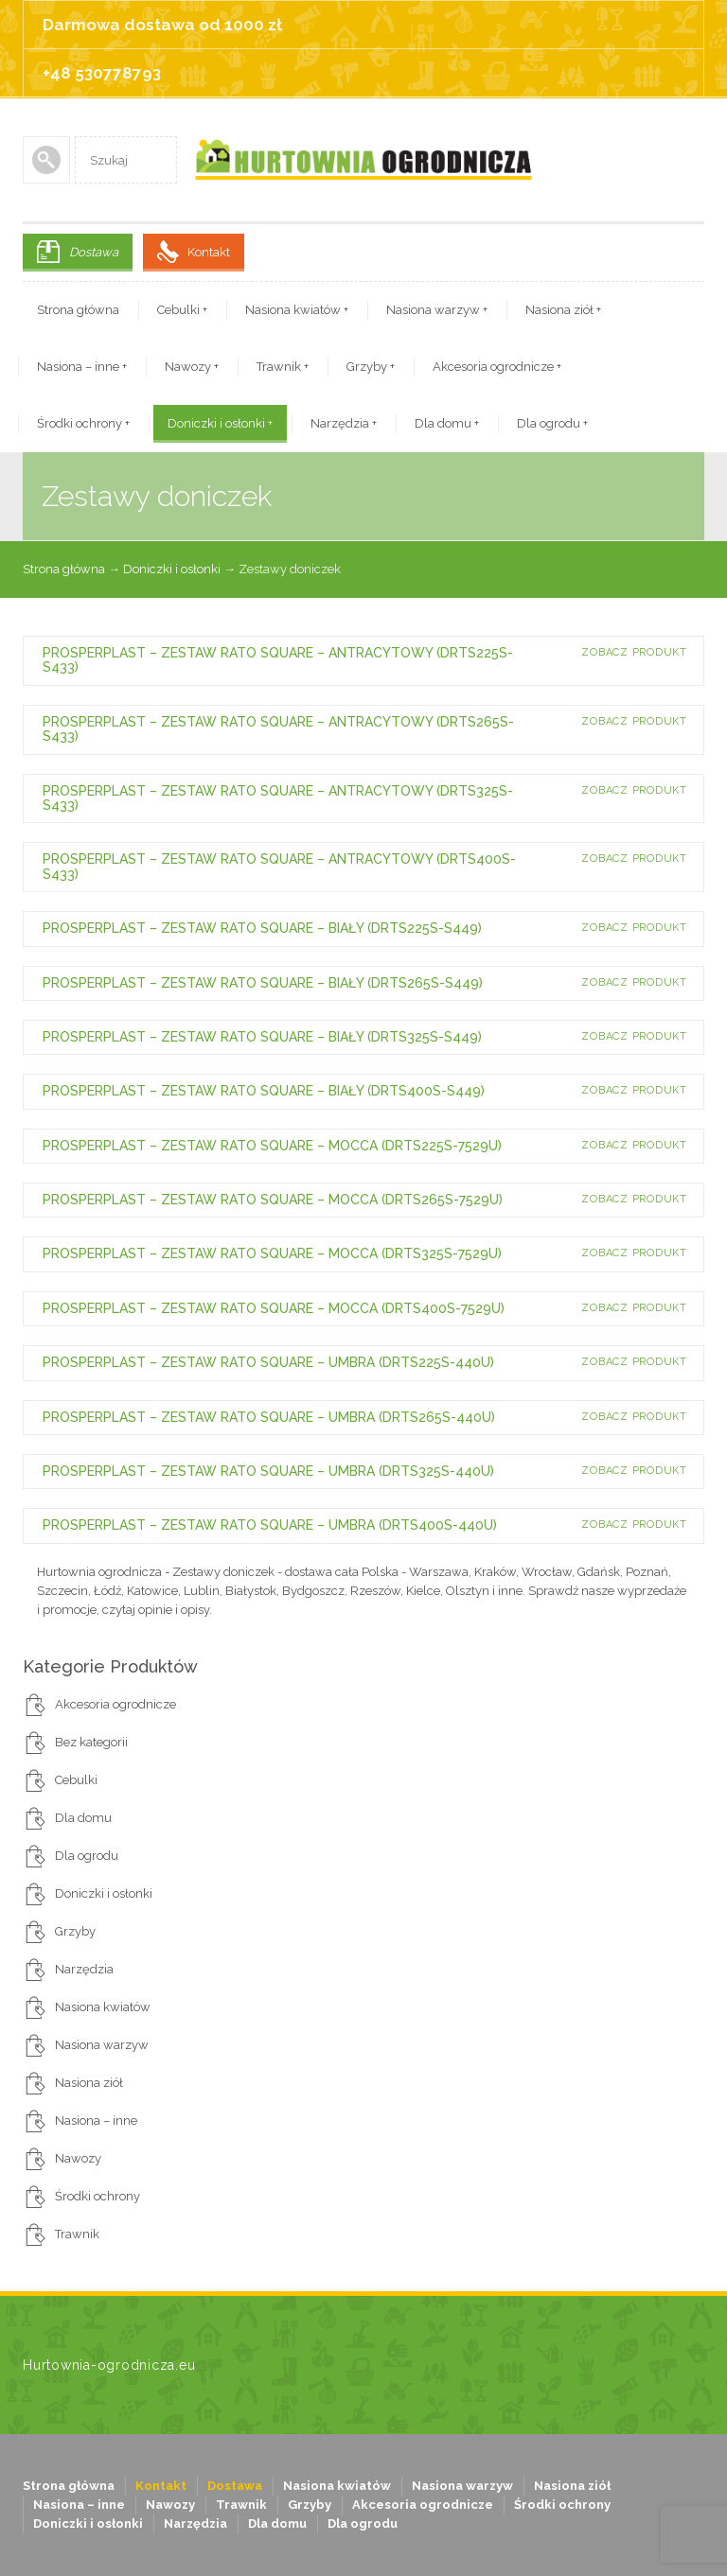  What do you see at coordinates (78, 310) in the screenshot?
I see `Strona główna` at bounding box center [78, 310].